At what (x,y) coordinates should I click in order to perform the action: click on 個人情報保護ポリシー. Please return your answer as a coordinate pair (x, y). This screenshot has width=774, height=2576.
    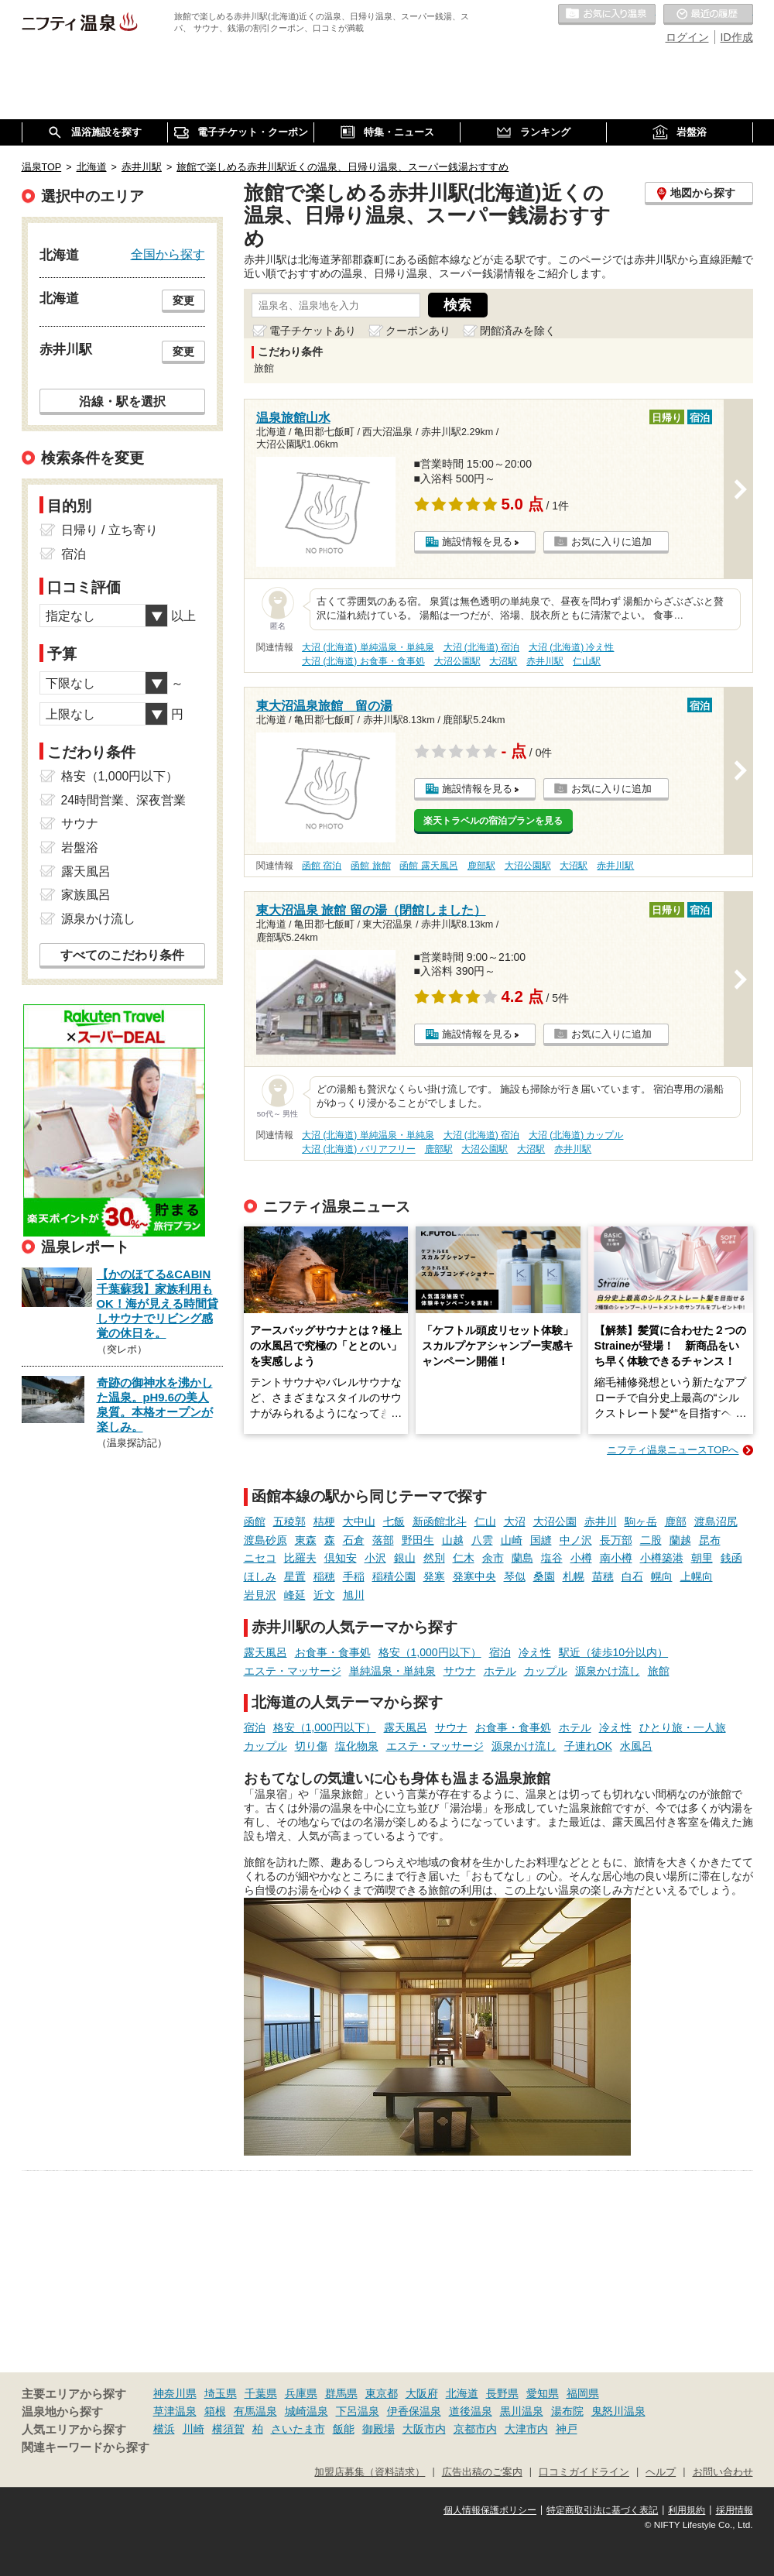
    Looking at the image, I should click on (490, 2510).